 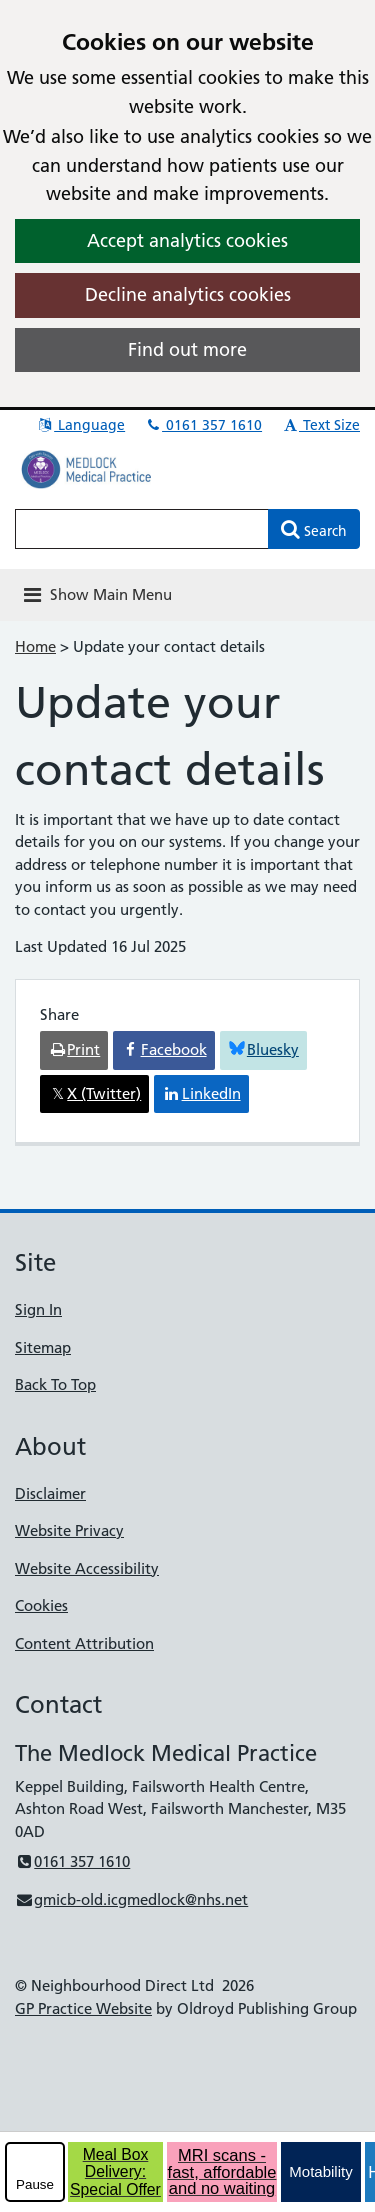 I want to click on [Enter words to search for in this website], so click(x=142, y=529).